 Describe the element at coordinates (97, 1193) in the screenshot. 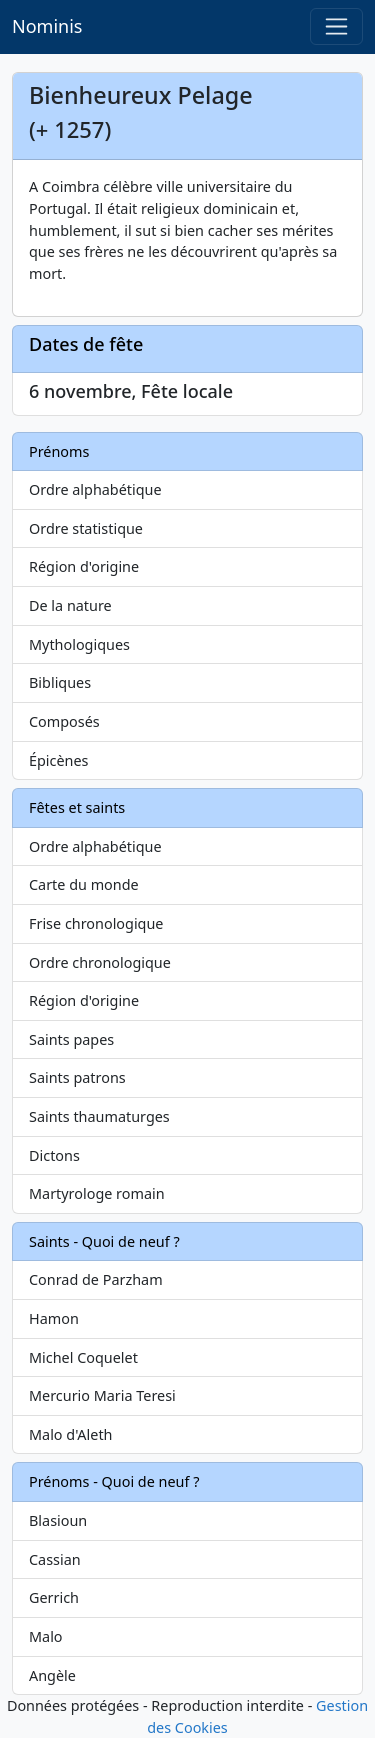

I see `Martyrologe romain` at that location.